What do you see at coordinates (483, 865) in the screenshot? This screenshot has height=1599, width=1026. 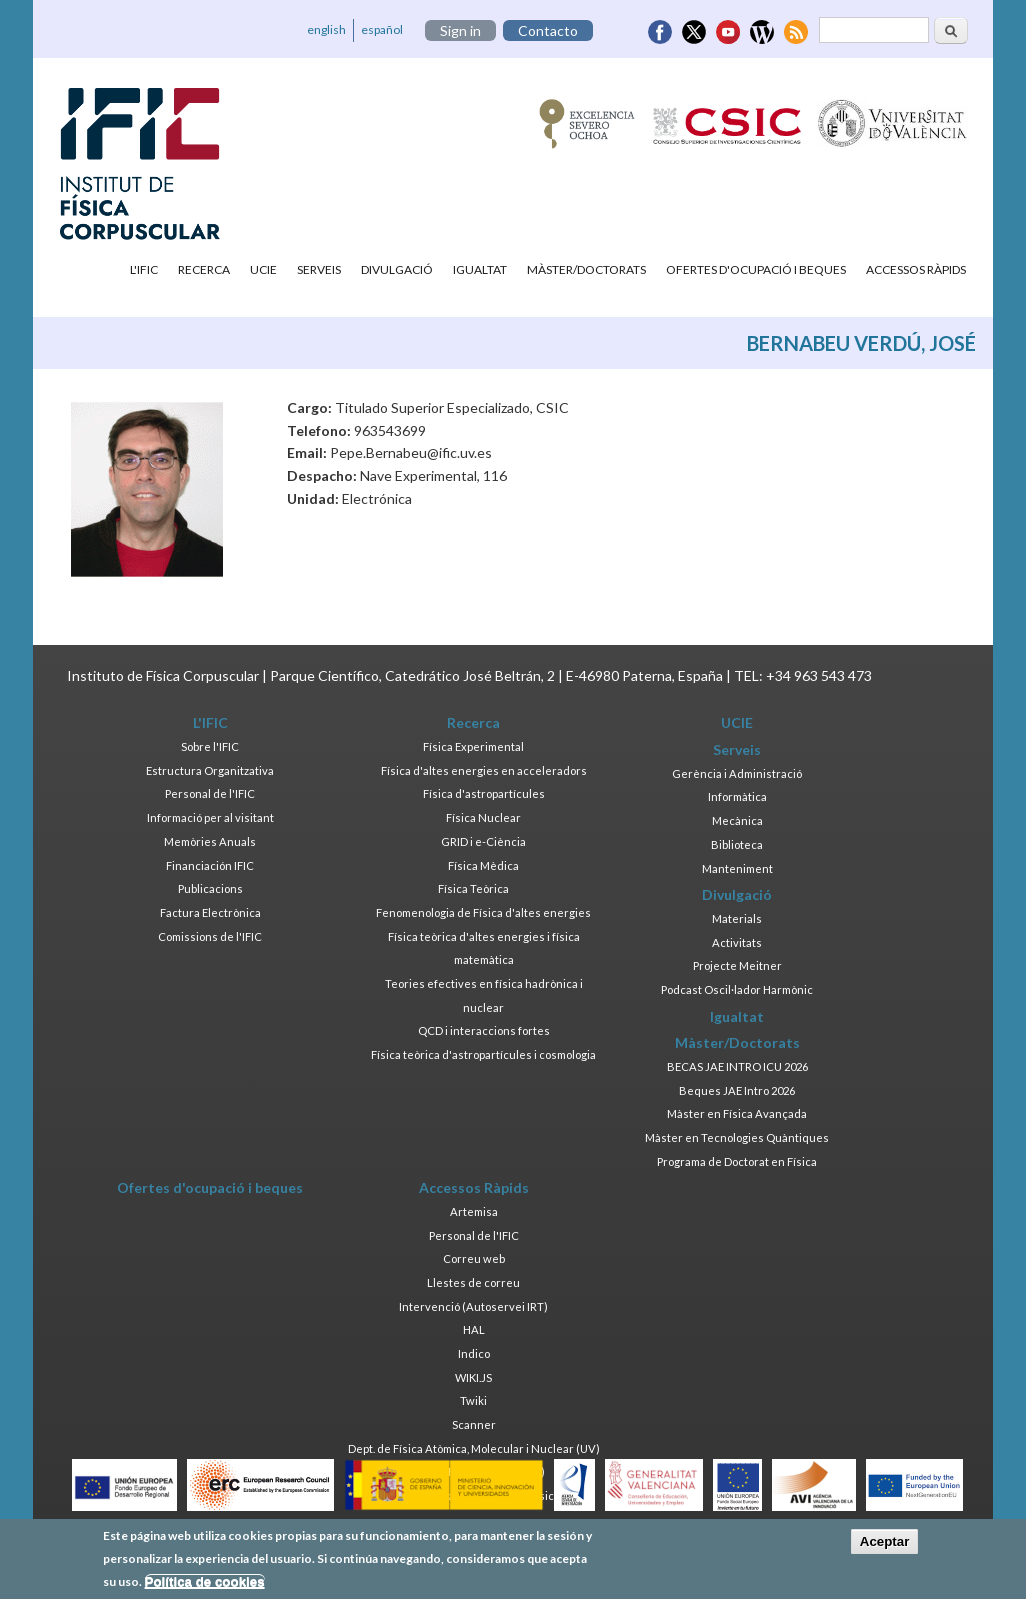 I see `Física Mèdica` at bounding box center [483, 865].